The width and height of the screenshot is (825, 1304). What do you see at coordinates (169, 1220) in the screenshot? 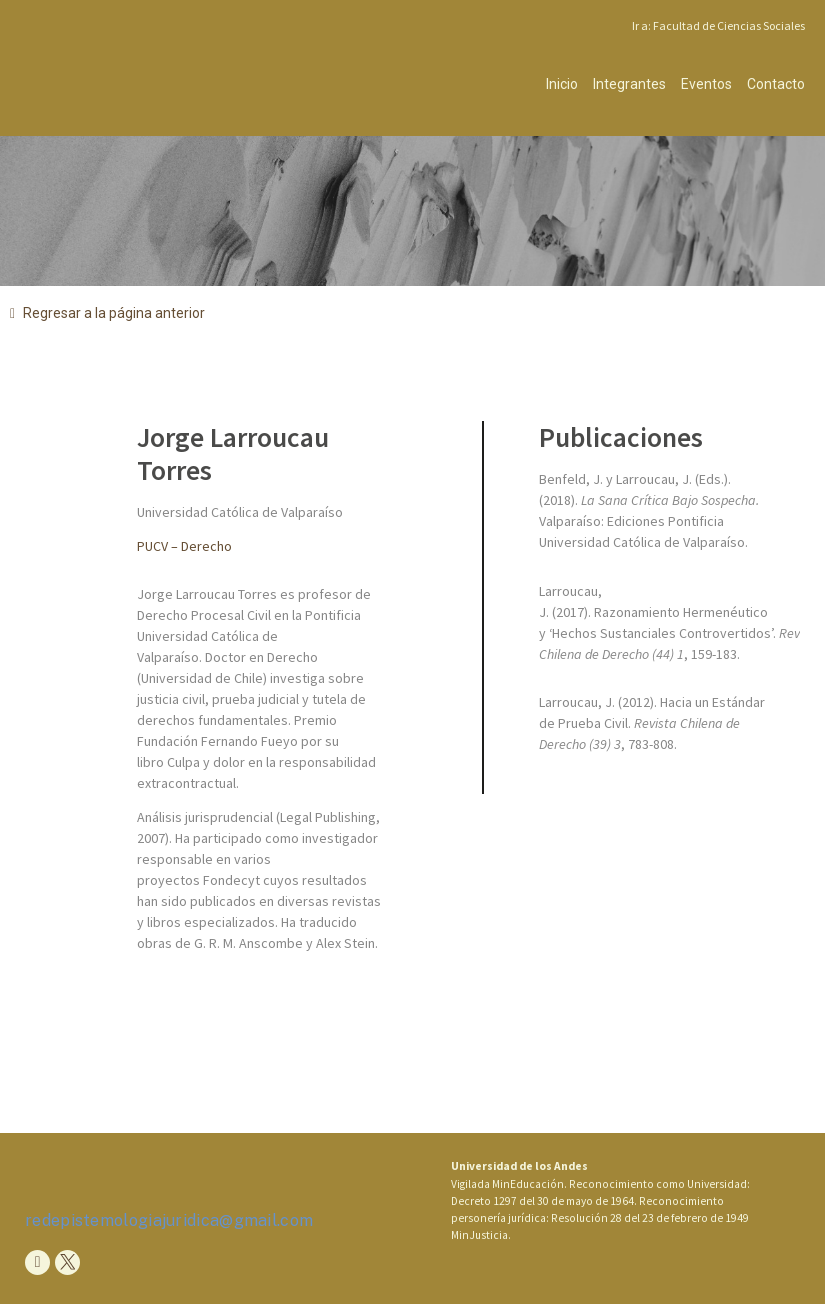
I see `redepistemologiajuridica@gmail.com` at bounding box center [169, 1220].